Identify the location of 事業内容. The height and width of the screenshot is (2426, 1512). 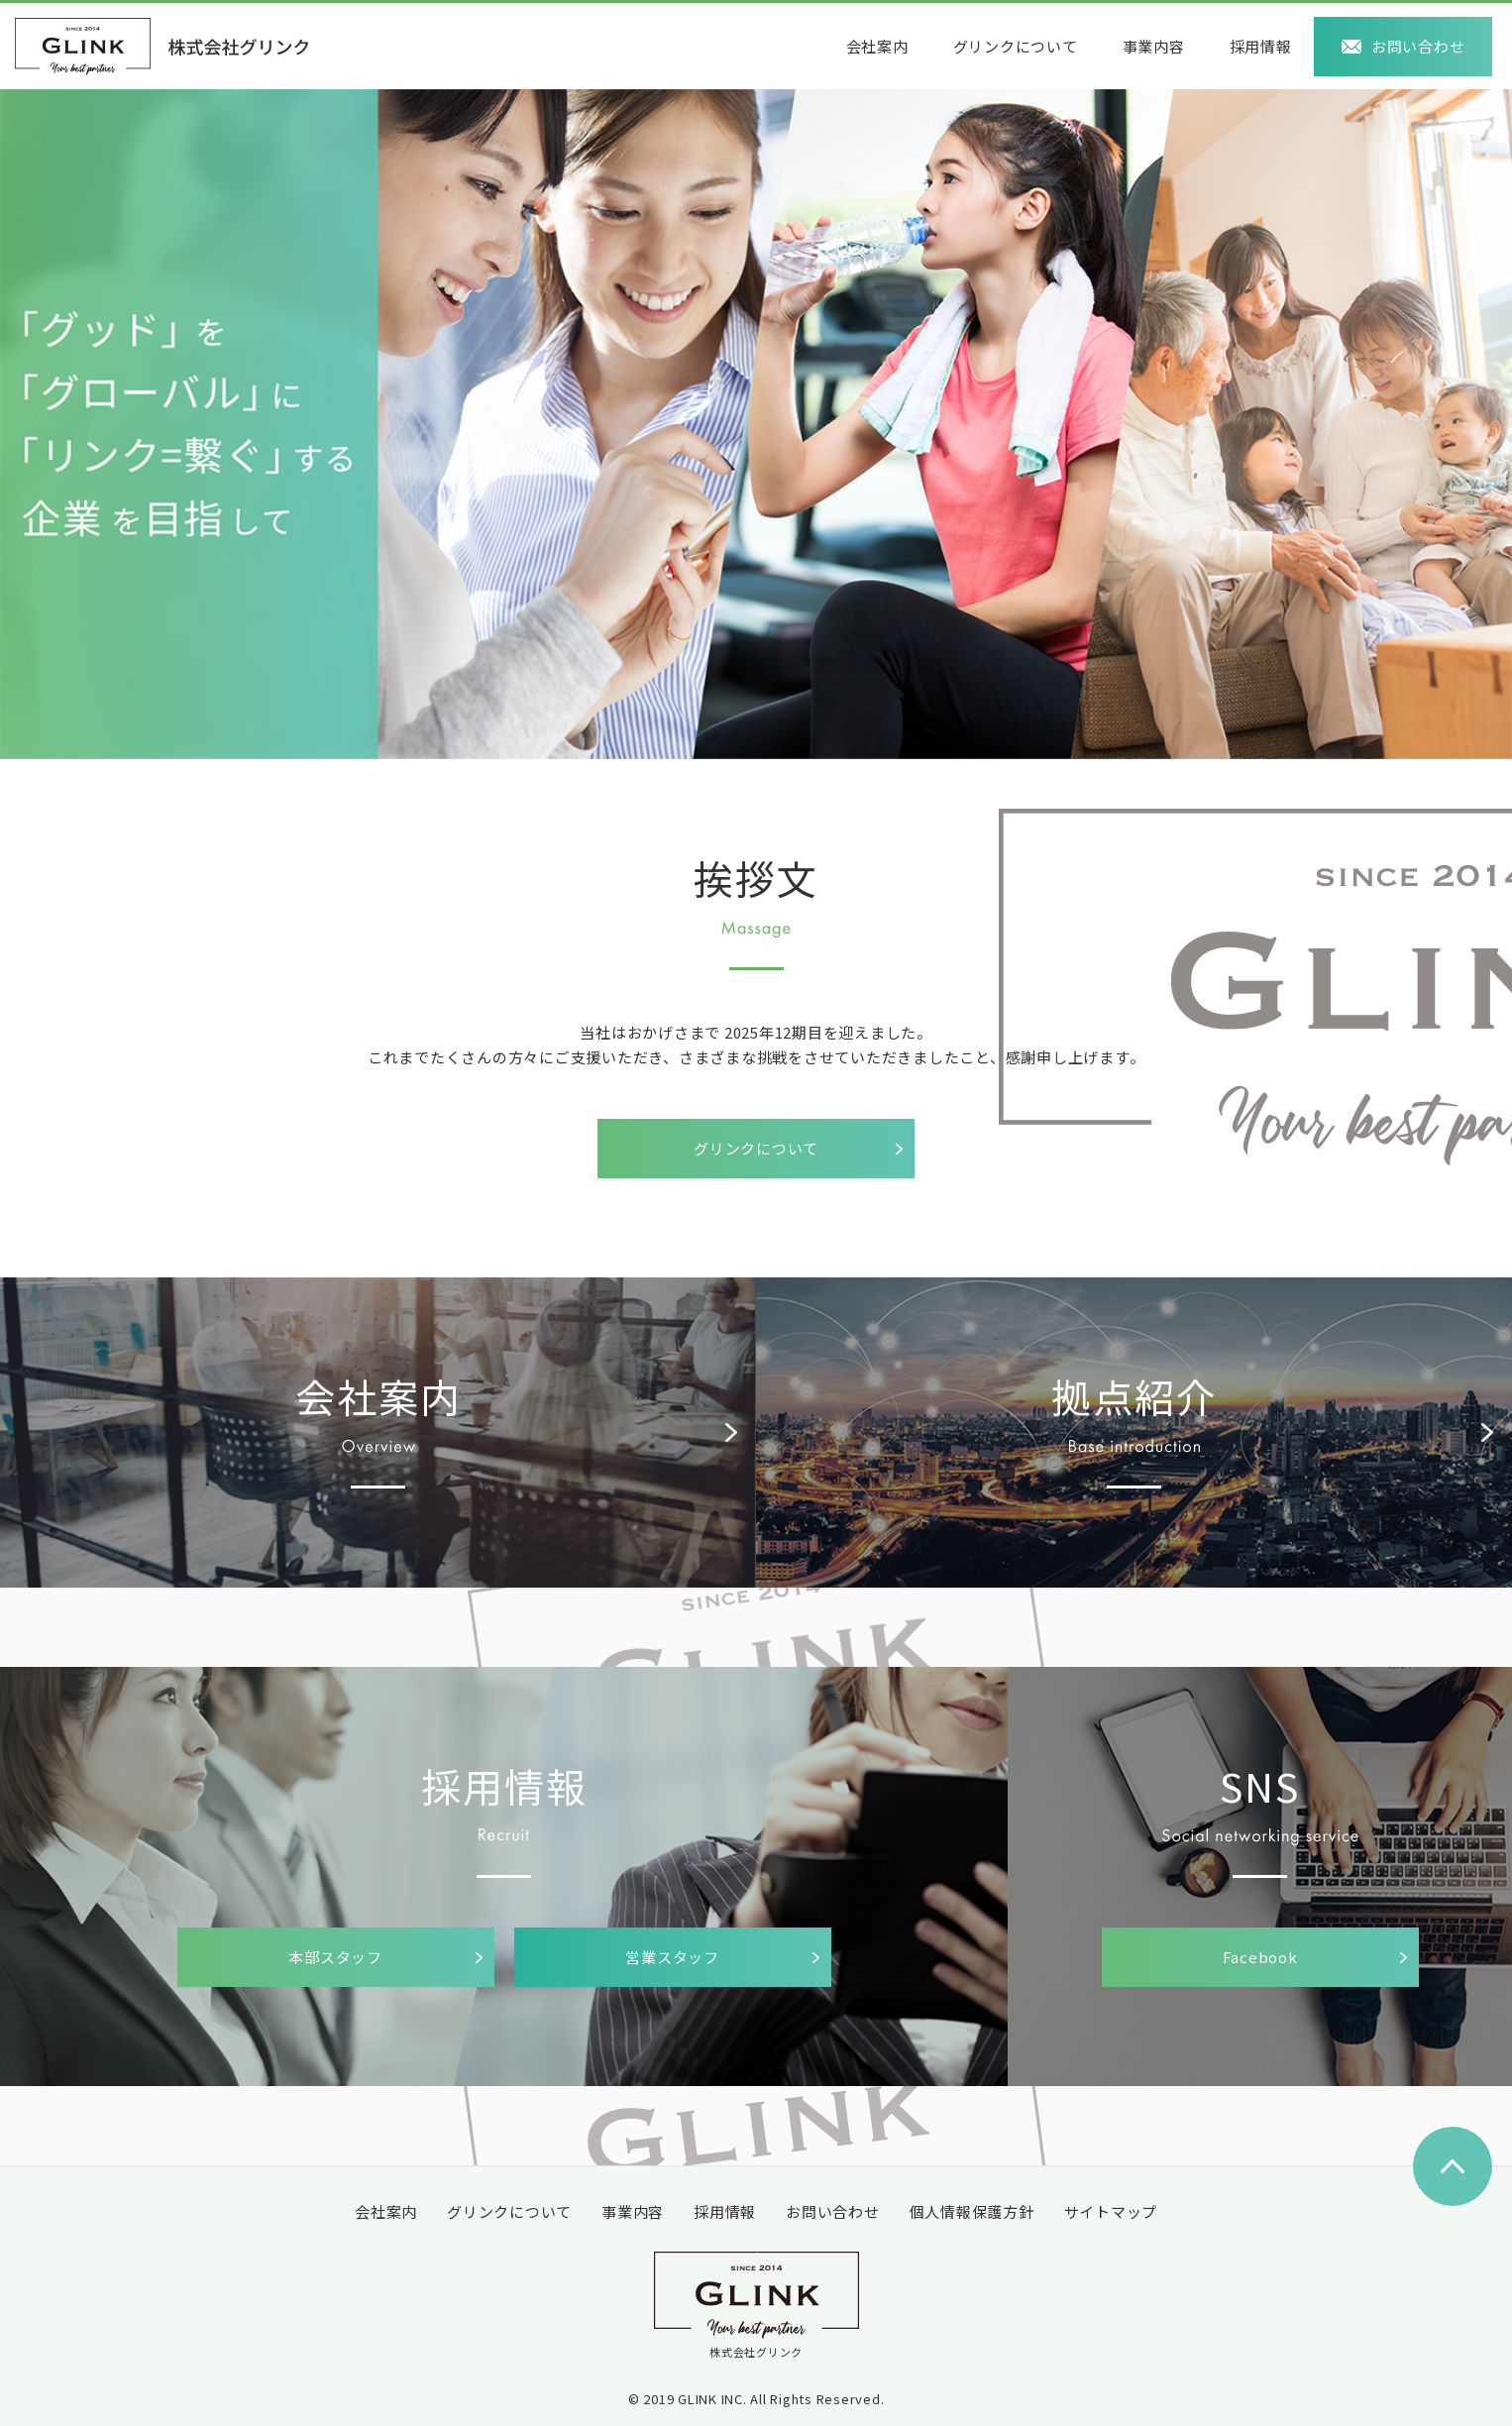
(1154, 46).